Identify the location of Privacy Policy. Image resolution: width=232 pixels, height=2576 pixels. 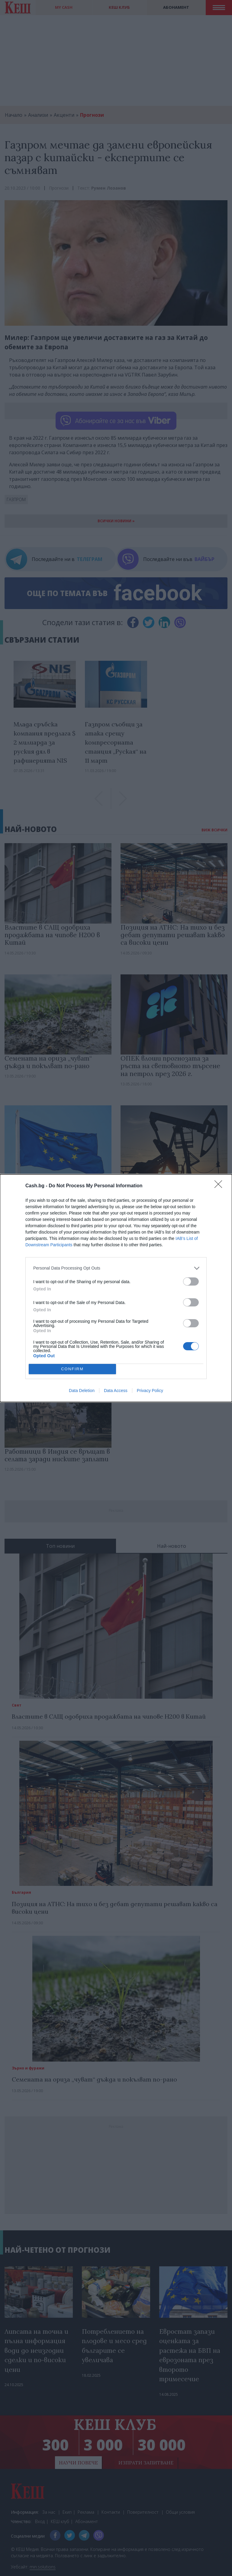
(150, 1390).